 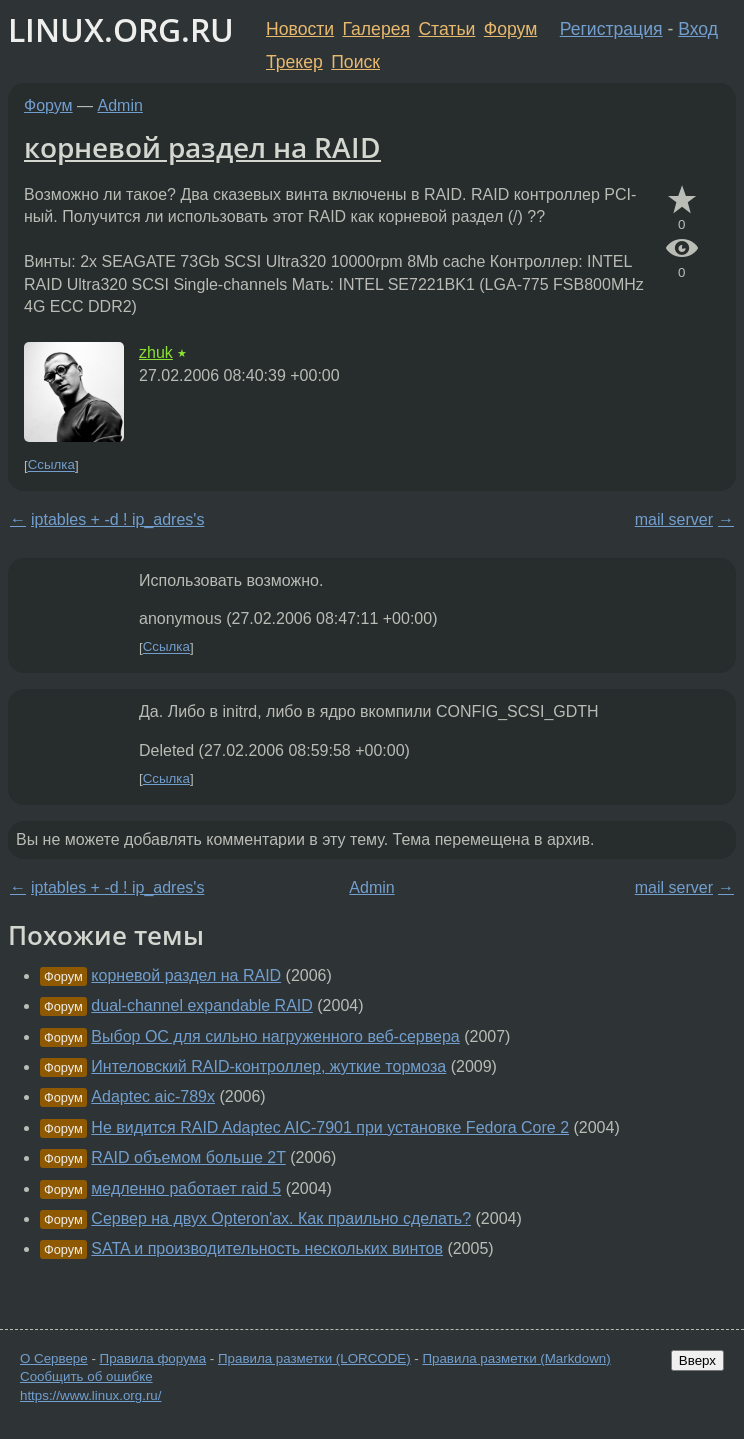 What do you see at coordinates (153, 1096) in the screenshot?
I see `Adaptec aic-789x` at bounding box center [153, 1096].